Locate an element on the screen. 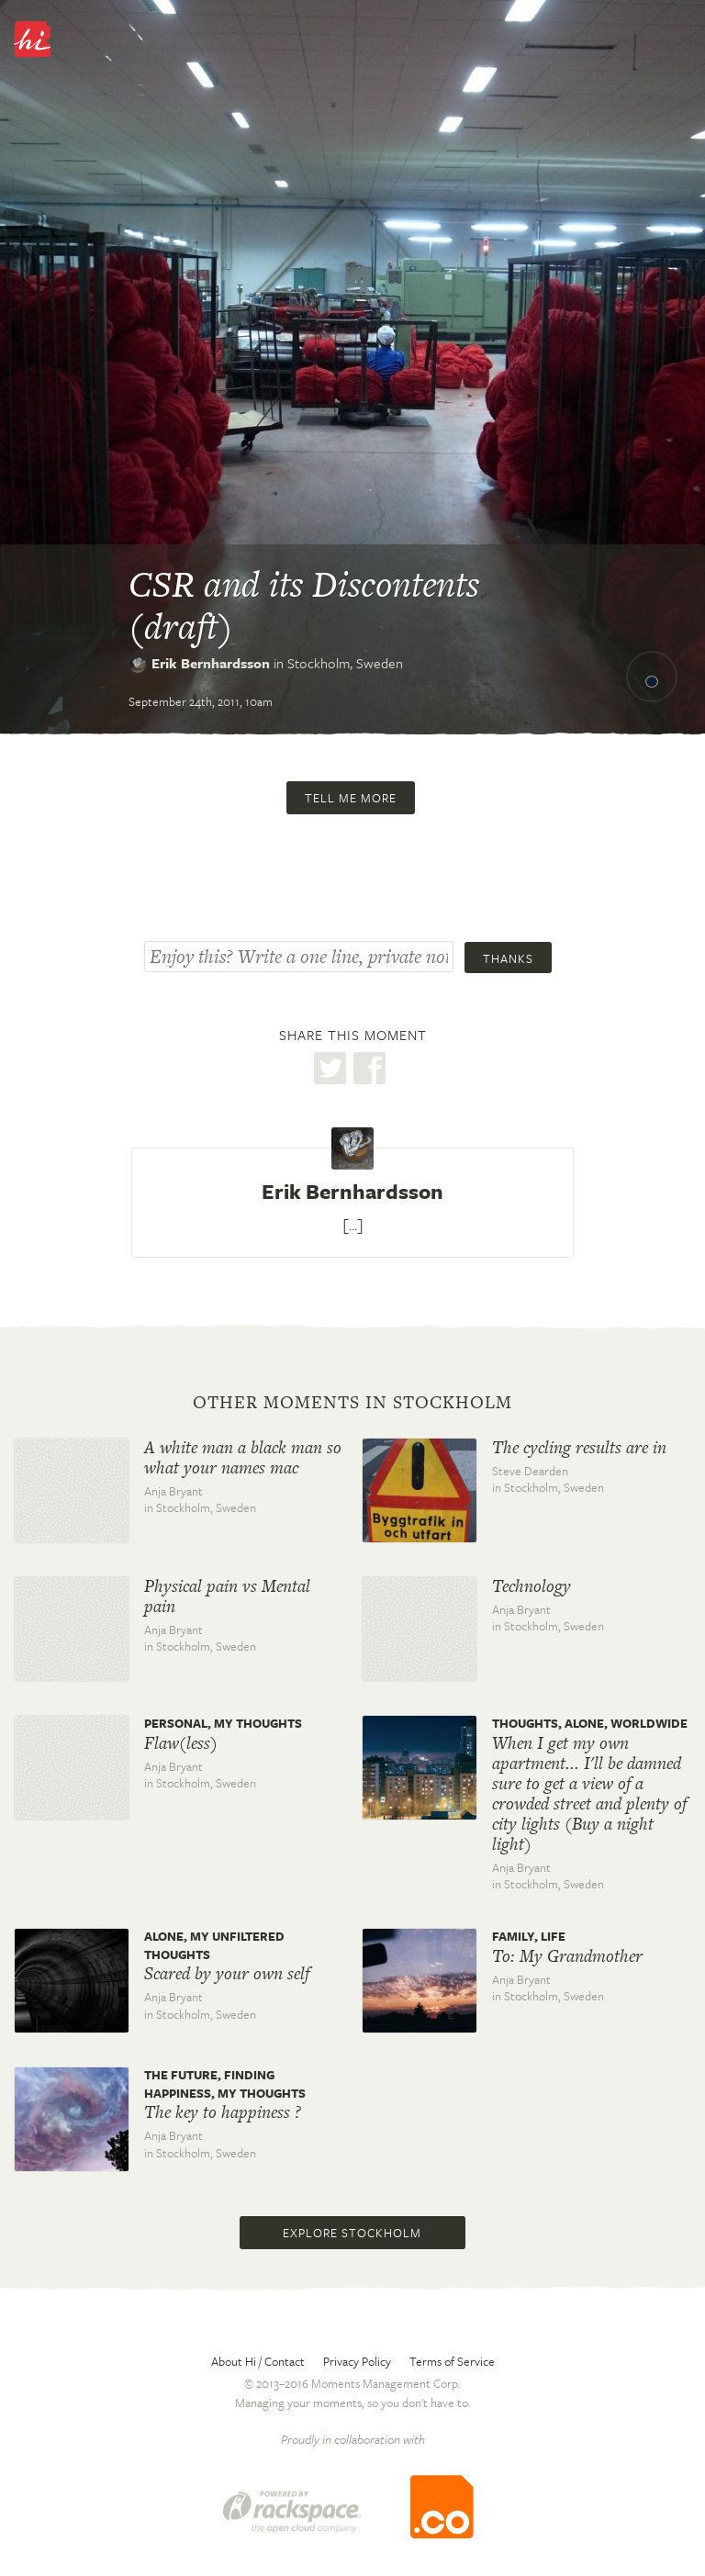 The width and height of the screenshot is (705, 2576). Privacy Policy is located at coordinates (357, 2361).